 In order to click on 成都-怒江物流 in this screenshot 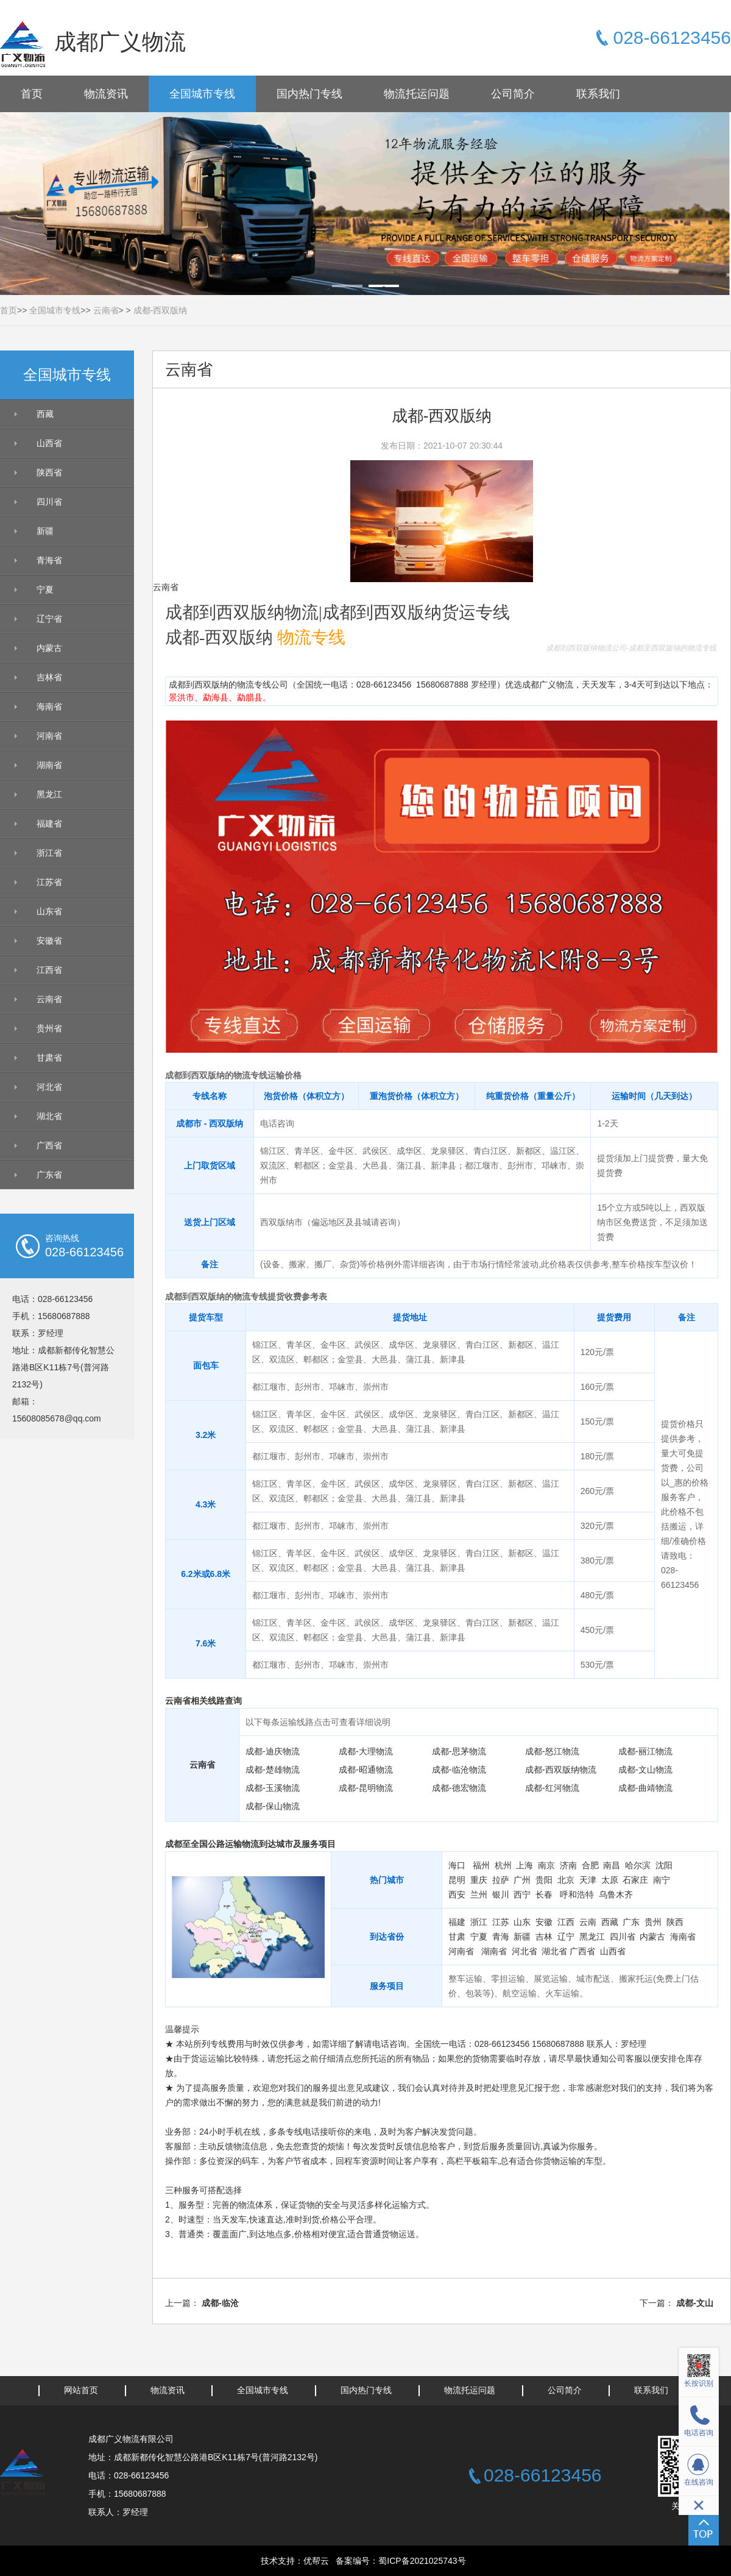, I will do `click(552, 1751)`.